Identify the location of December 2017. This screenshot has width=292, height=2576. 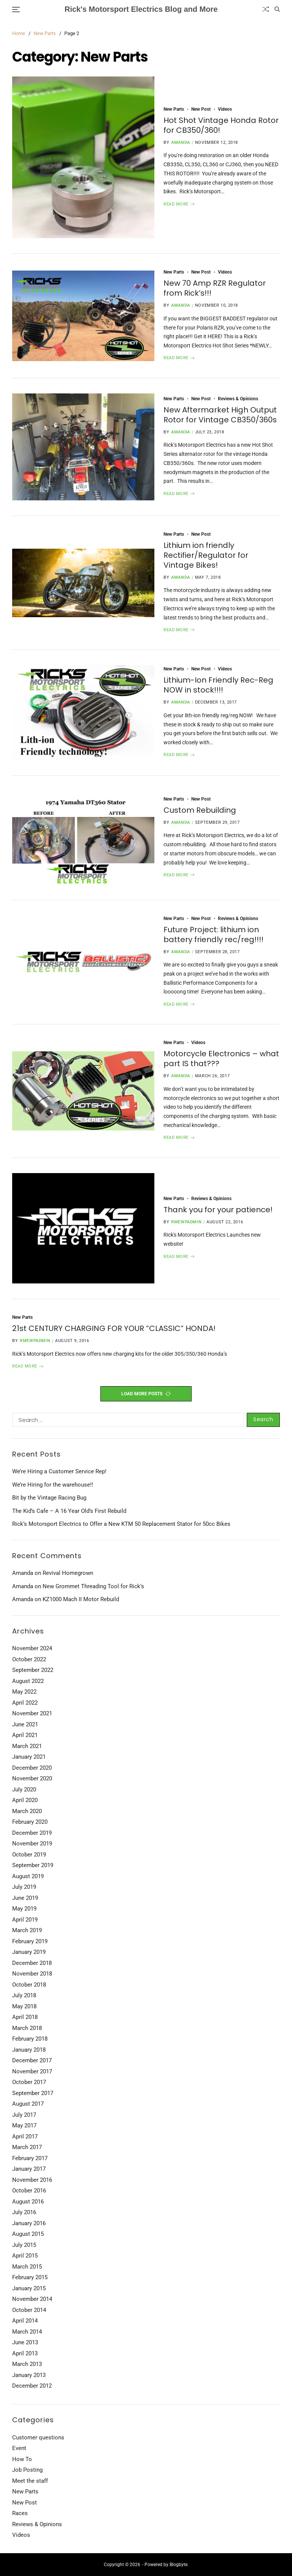
(32, 2060).